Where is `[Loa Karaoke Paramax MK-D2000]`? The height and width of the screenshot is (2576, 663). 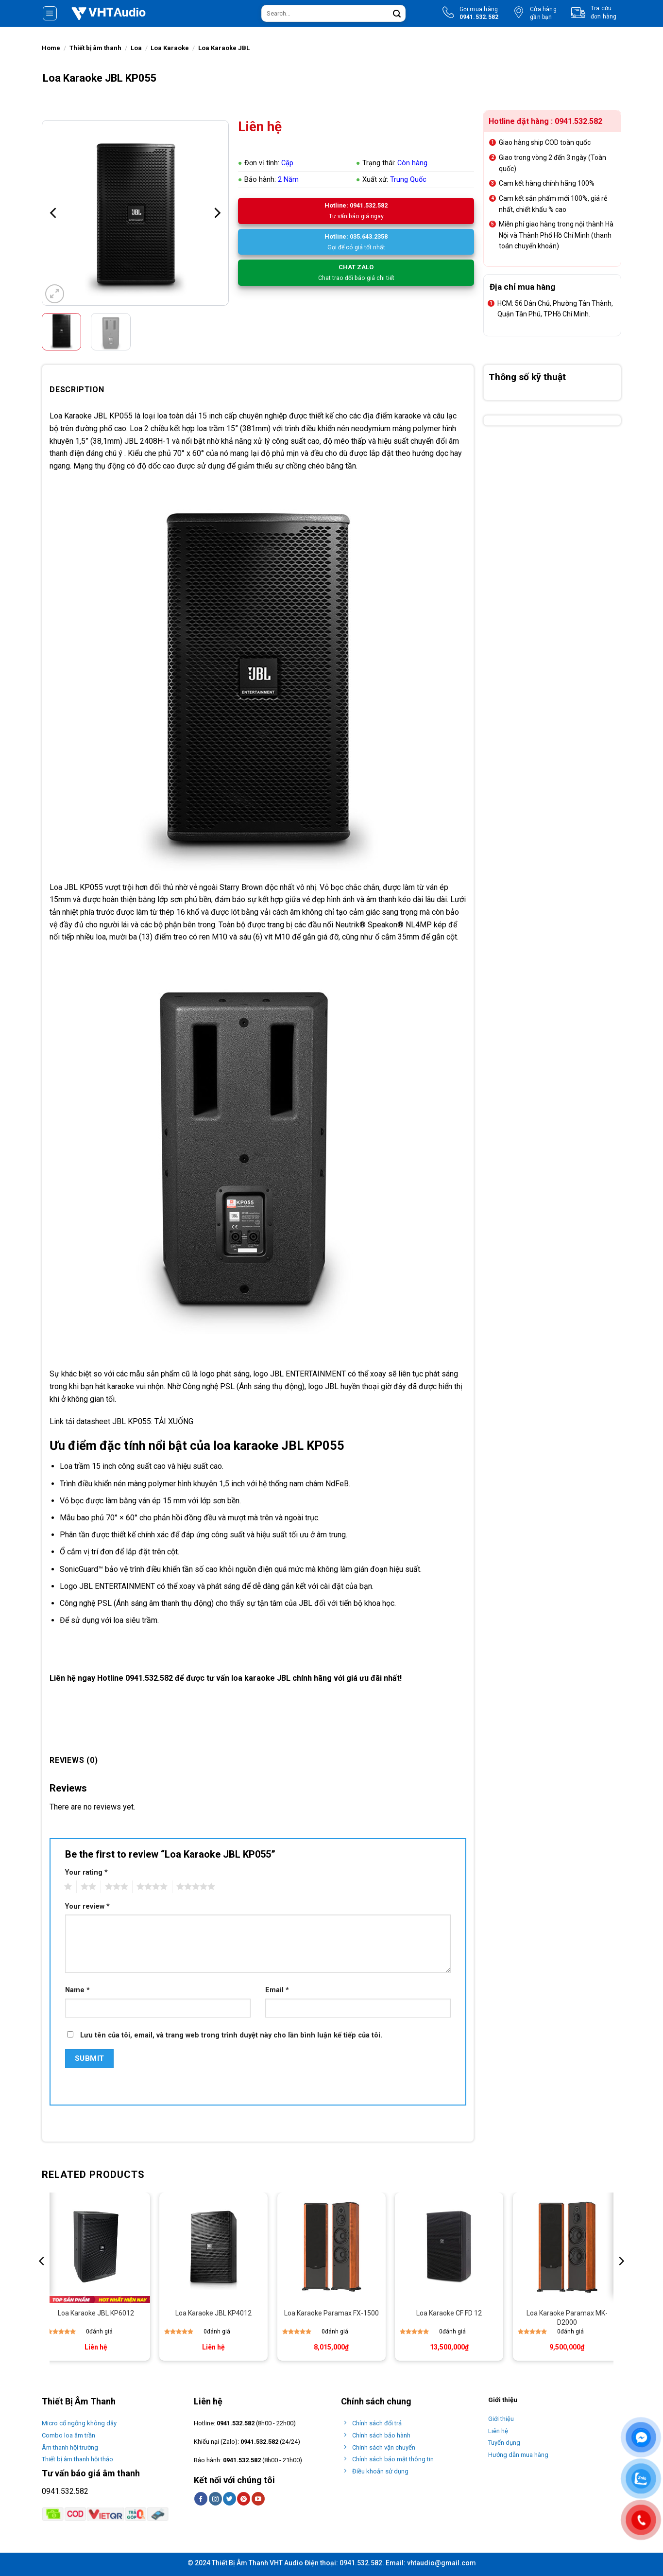
[Loa Karaoke Paramax MK-D2000] is located at coordinates (567, 2246).